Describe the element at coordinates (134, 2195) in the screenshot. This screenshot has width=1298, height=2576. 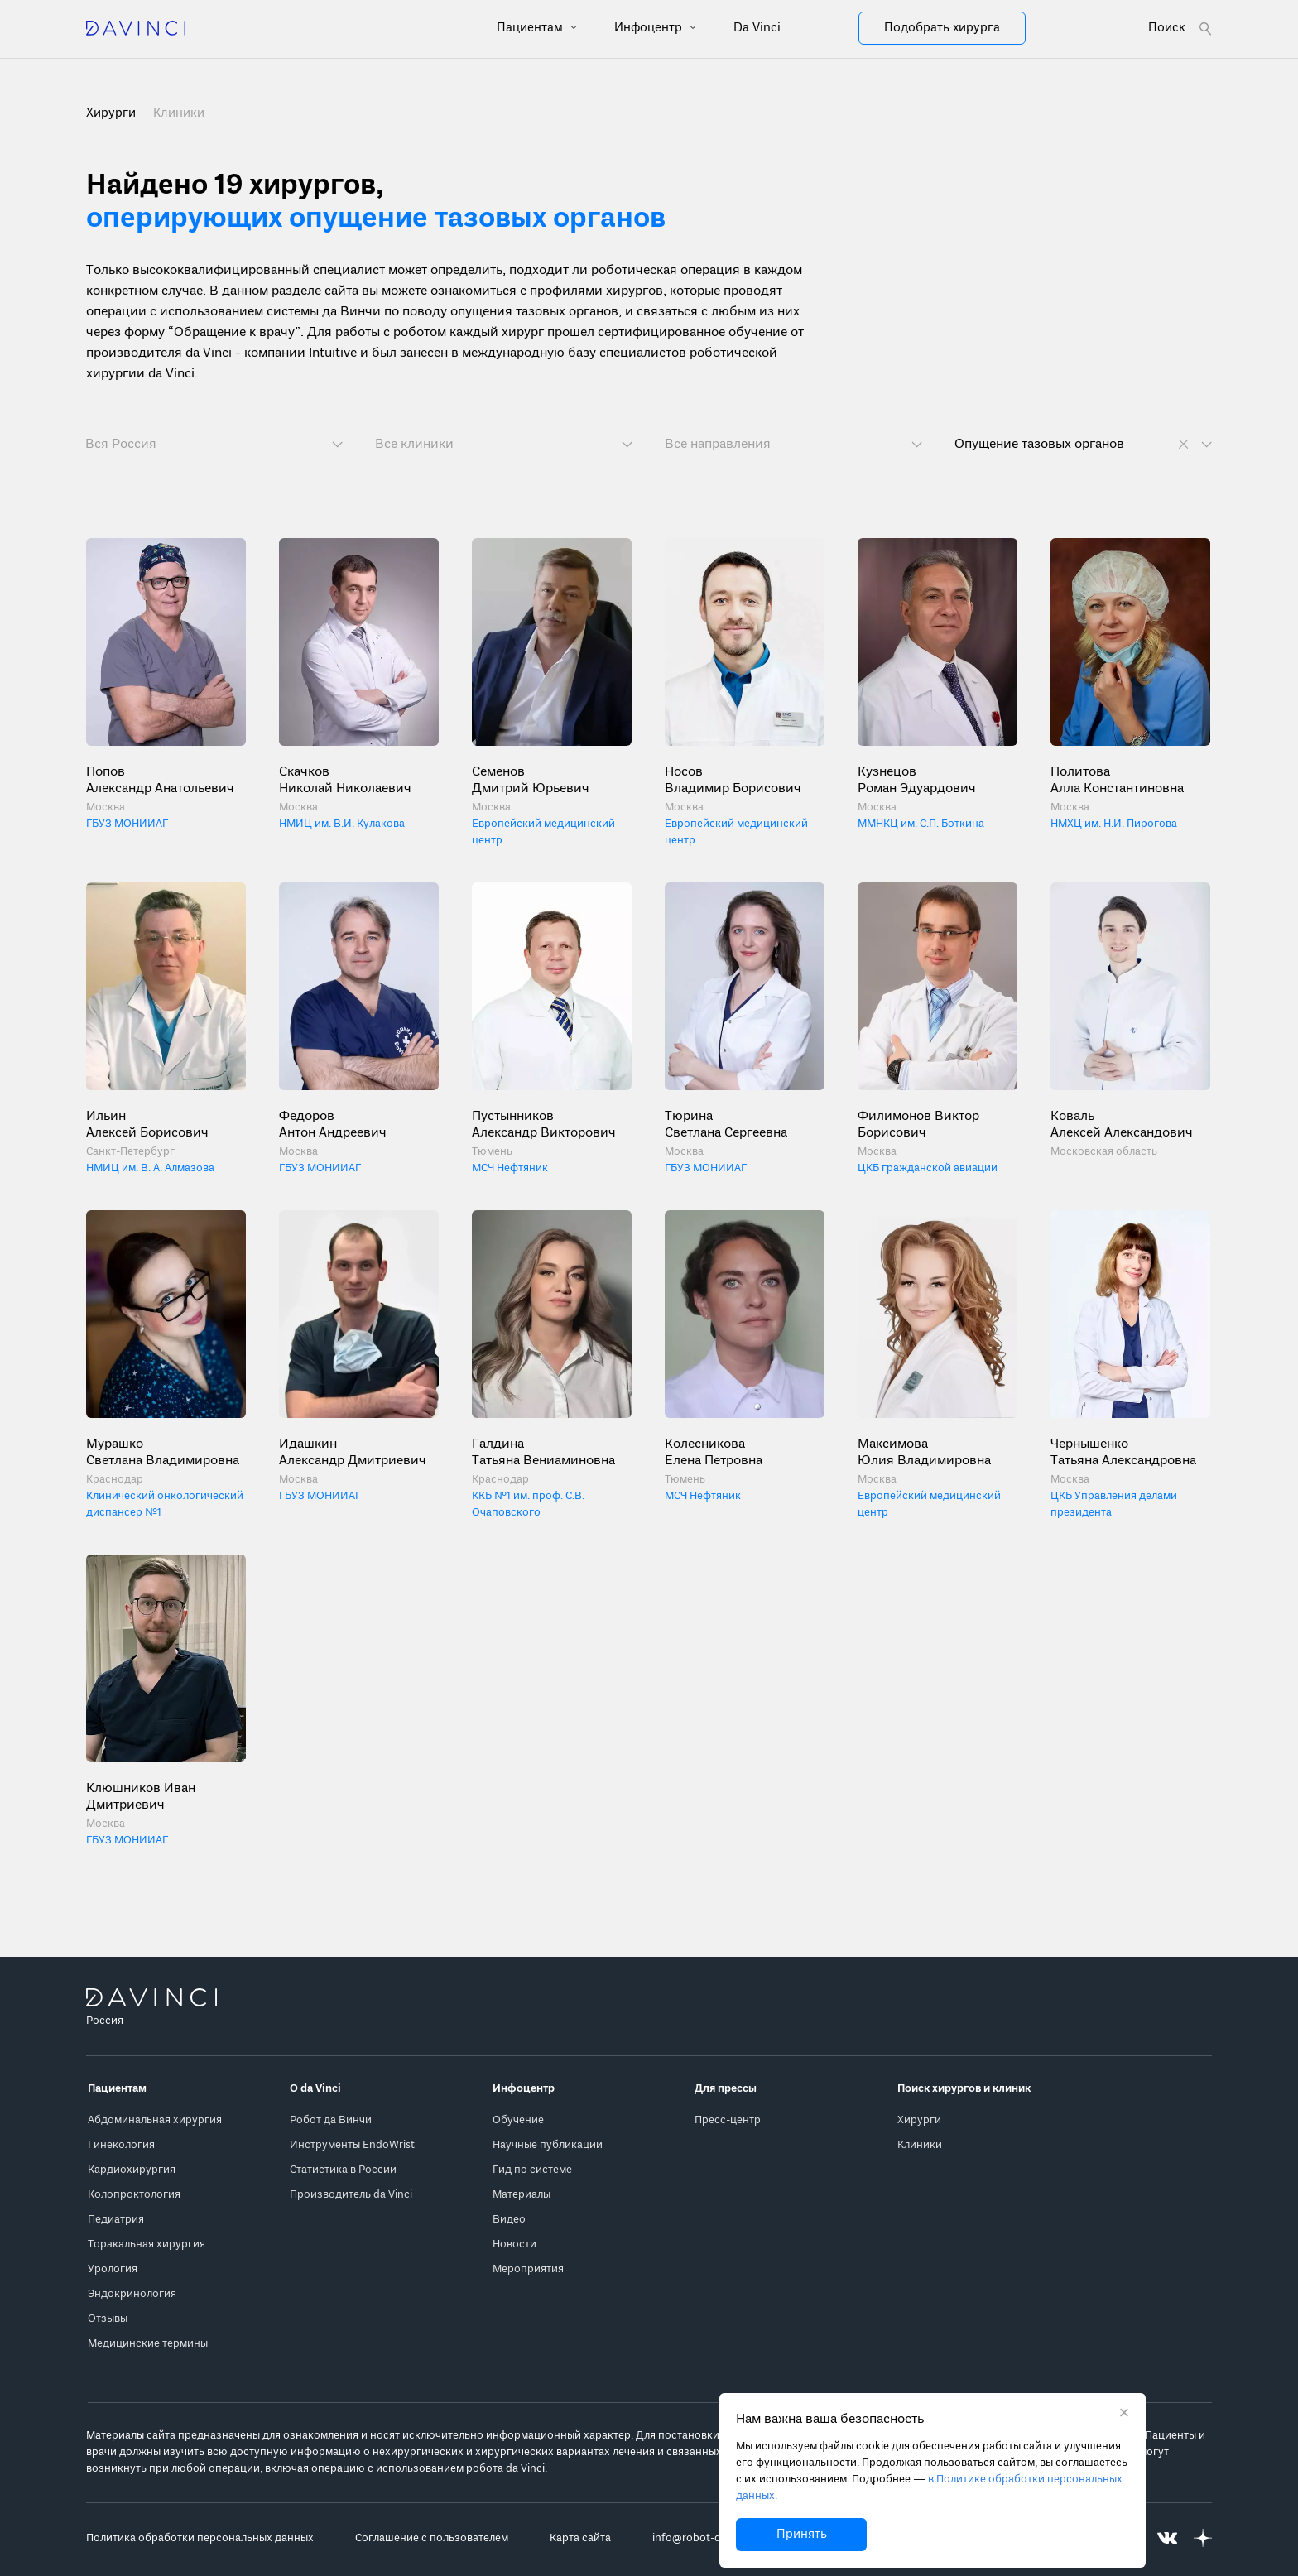
I see `Колопроктология` at that location.